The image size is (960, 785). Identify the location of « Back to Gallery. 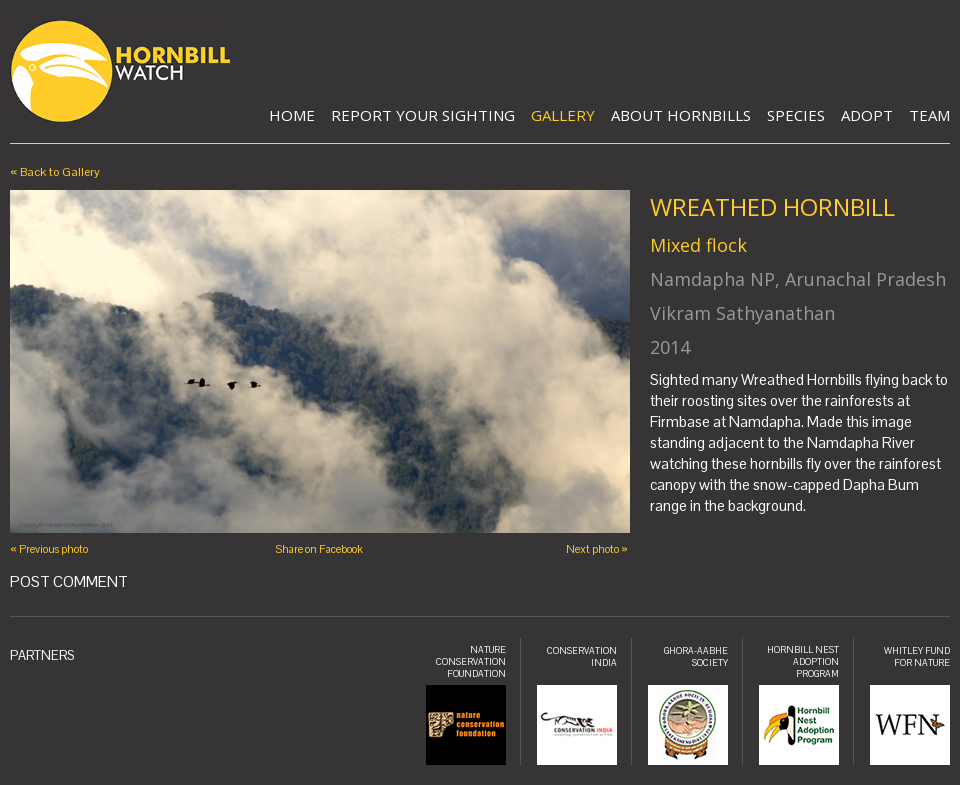
(55, 172).